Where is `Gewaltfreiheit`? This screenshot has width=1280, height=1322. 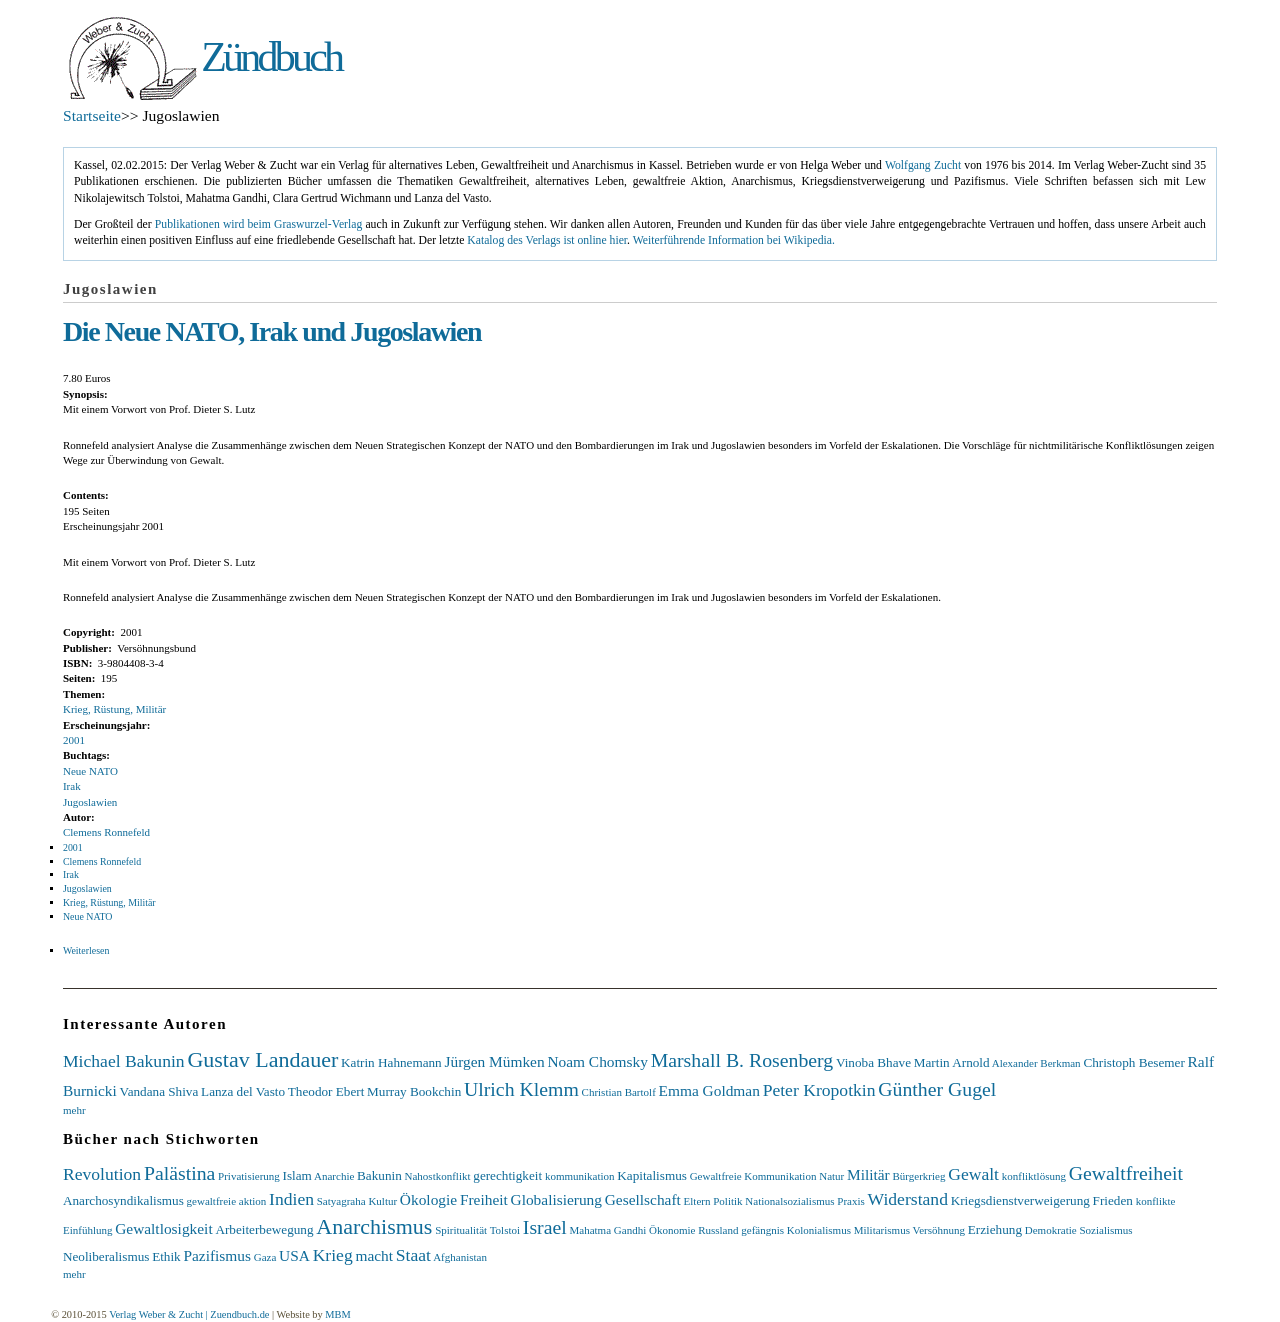 Gewaltfreiheit is located at coordinates (1126, 1173).